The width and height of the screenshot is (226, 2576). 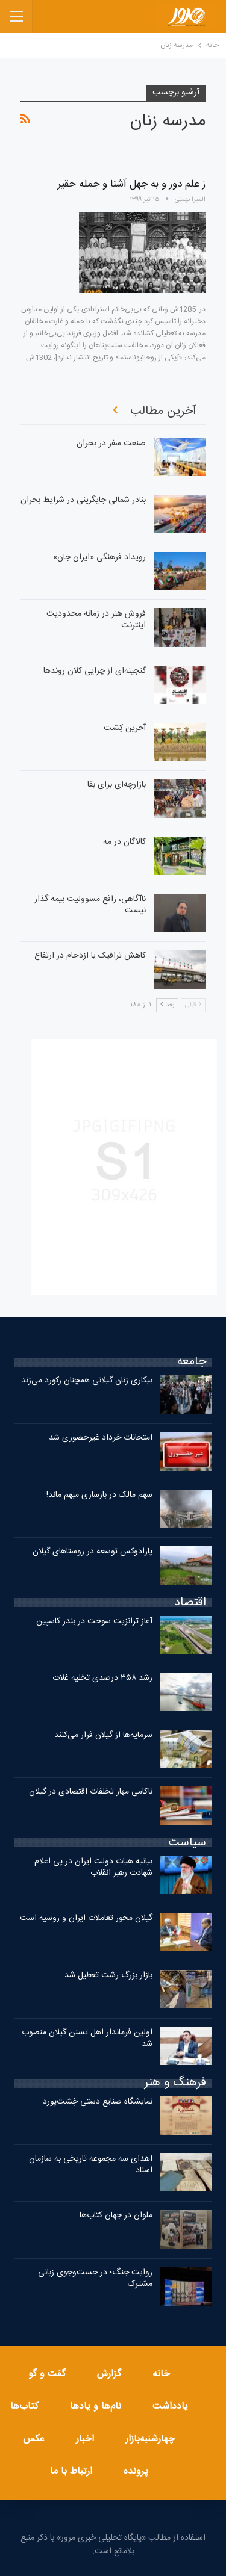 I want to click on سهم مالک در بازسازی مبهم ماند!, so click(x=99, y=1495).